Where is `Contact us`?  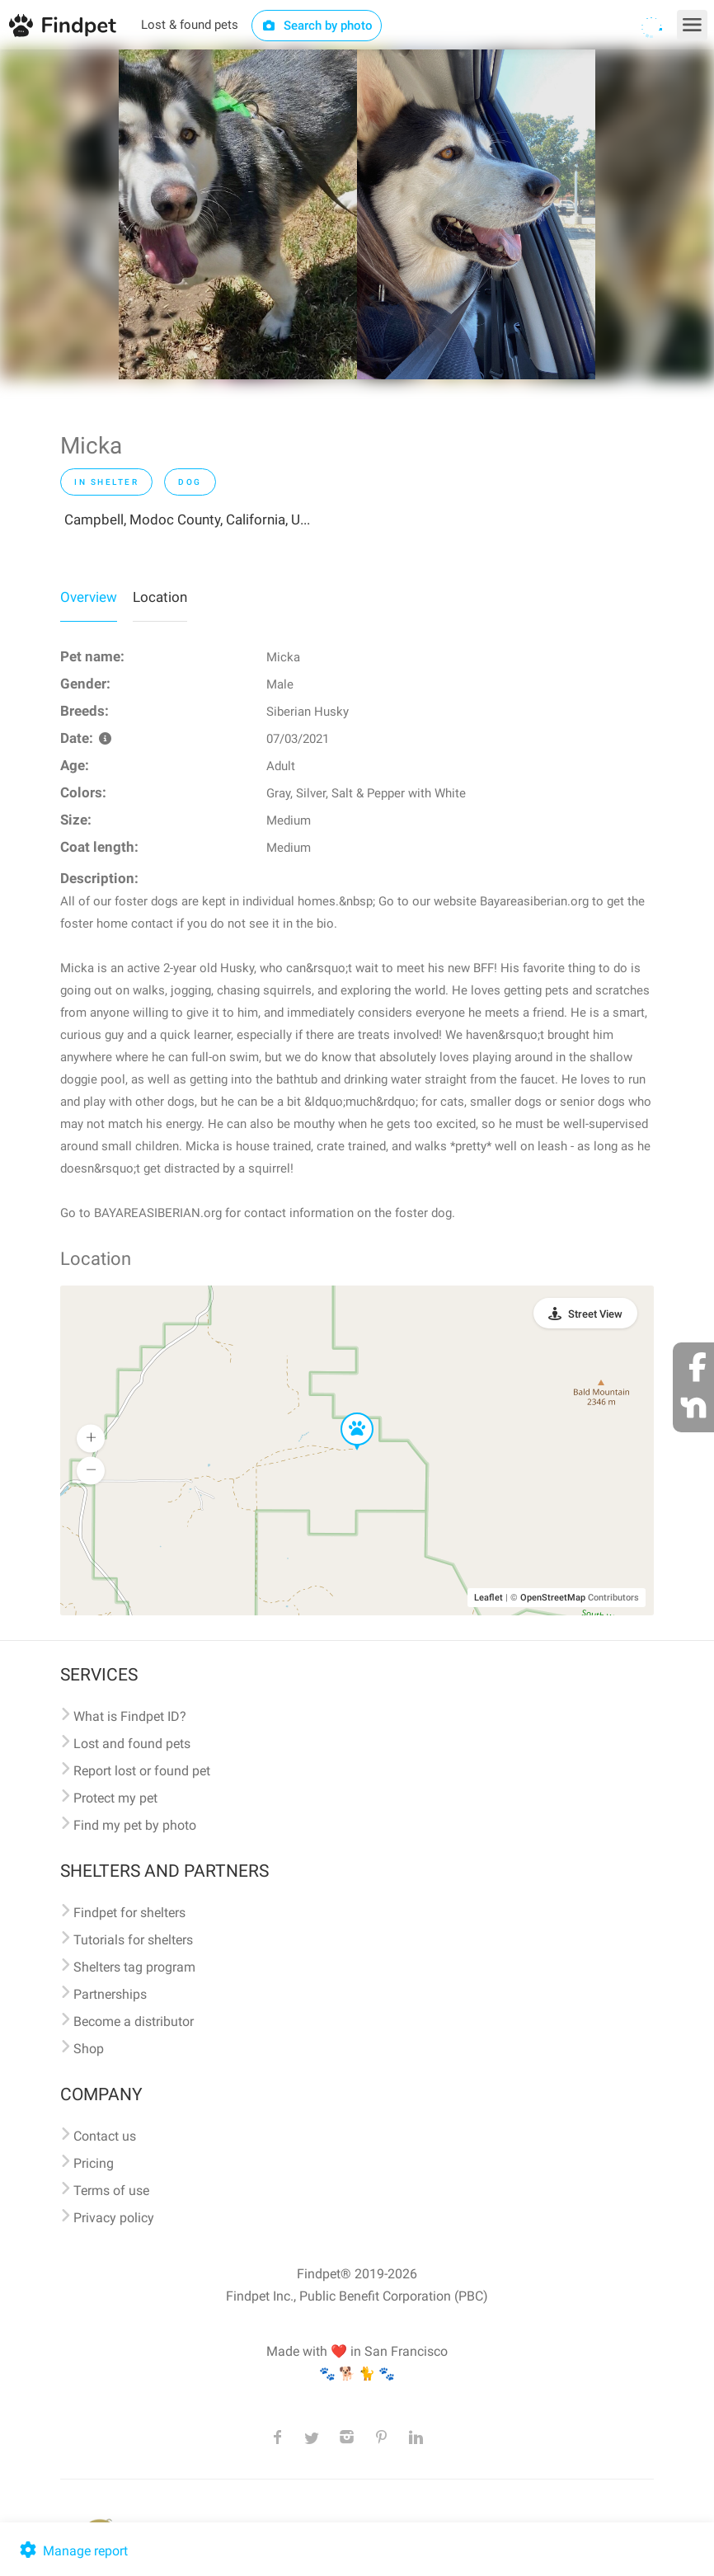
Contact us is located at coordinates (104, 2136).